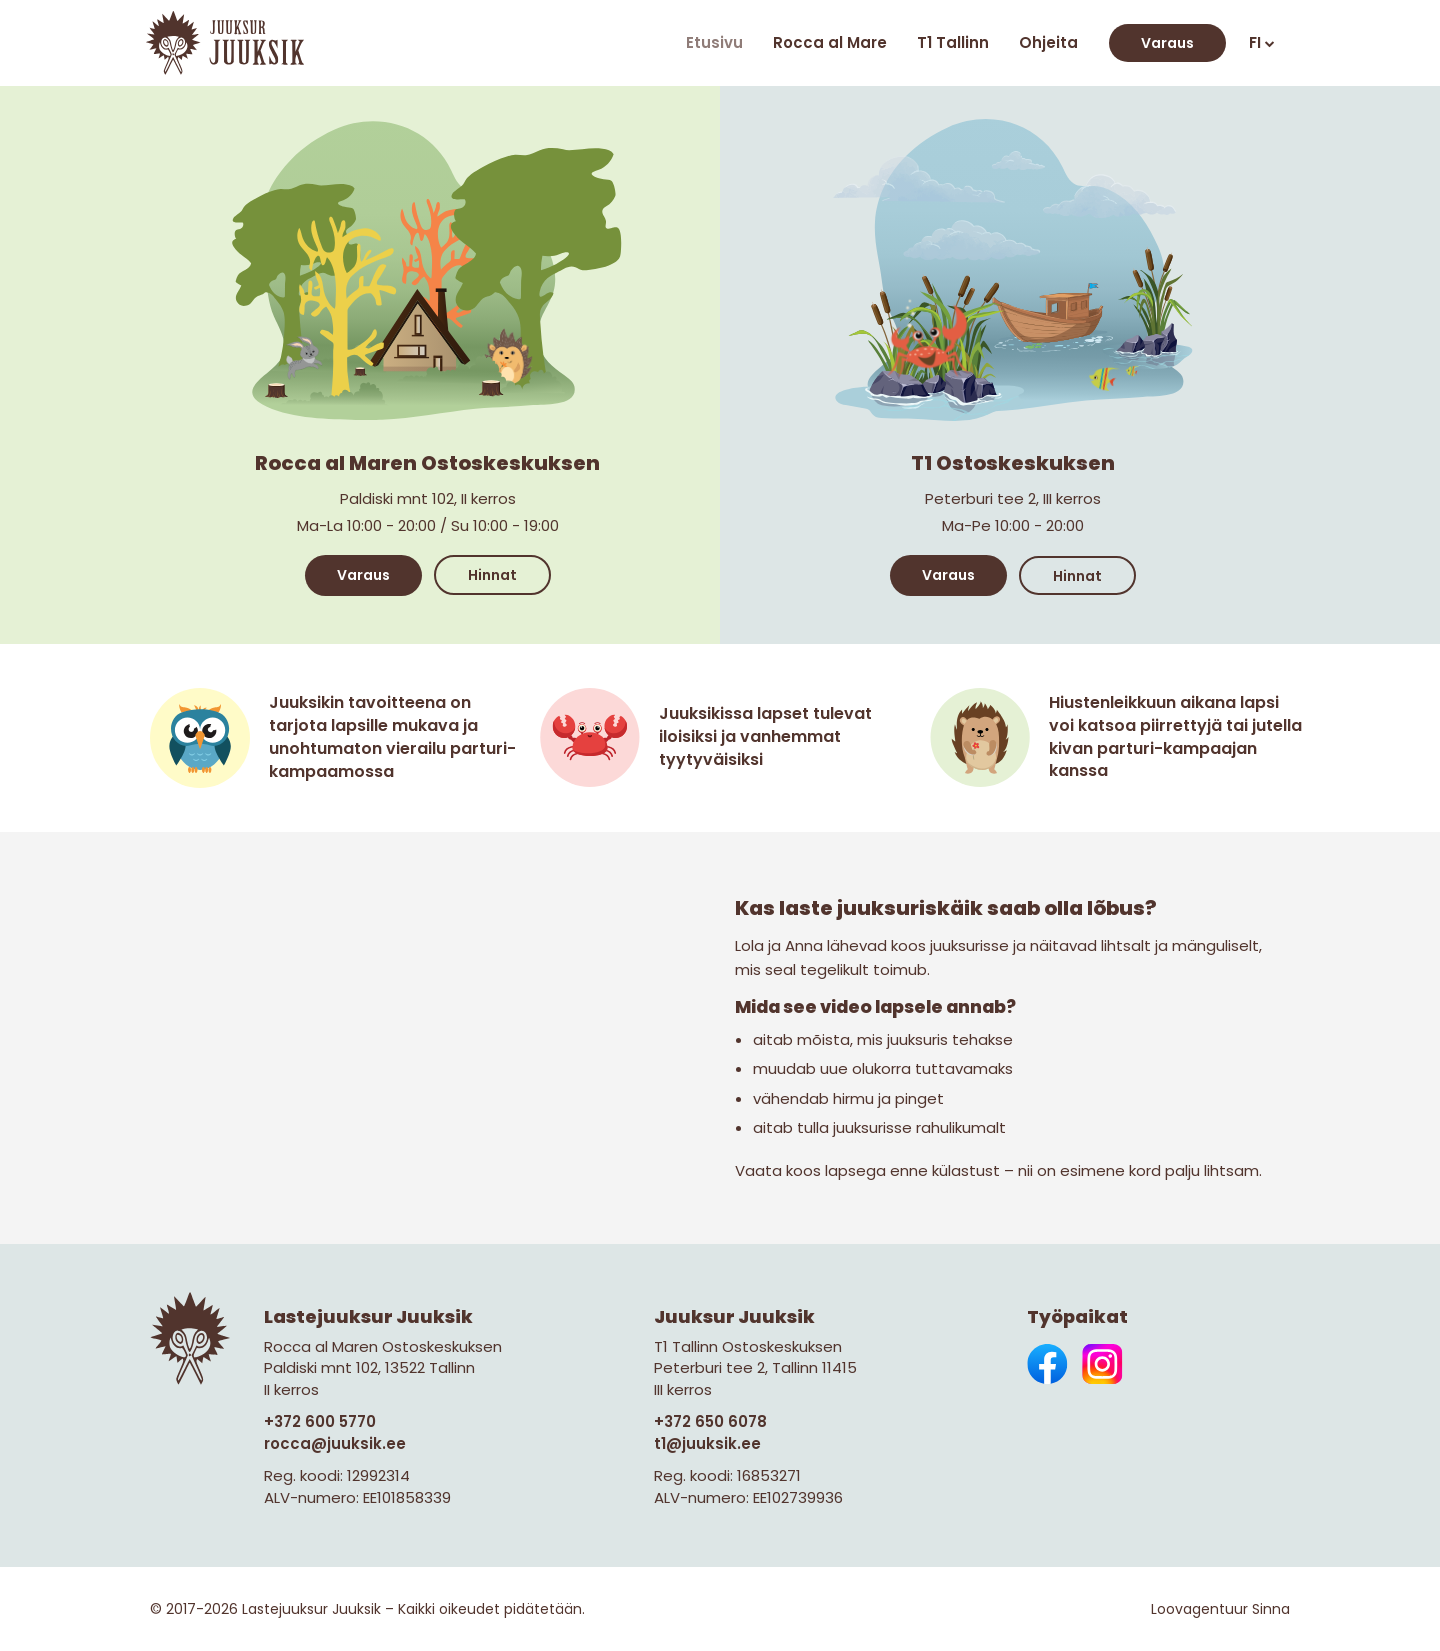 This screenshot has width=1440, height=1651. Describe the element at coordinates (320, 1421) in the screenshot. I see `+372 600 5770` at that location.